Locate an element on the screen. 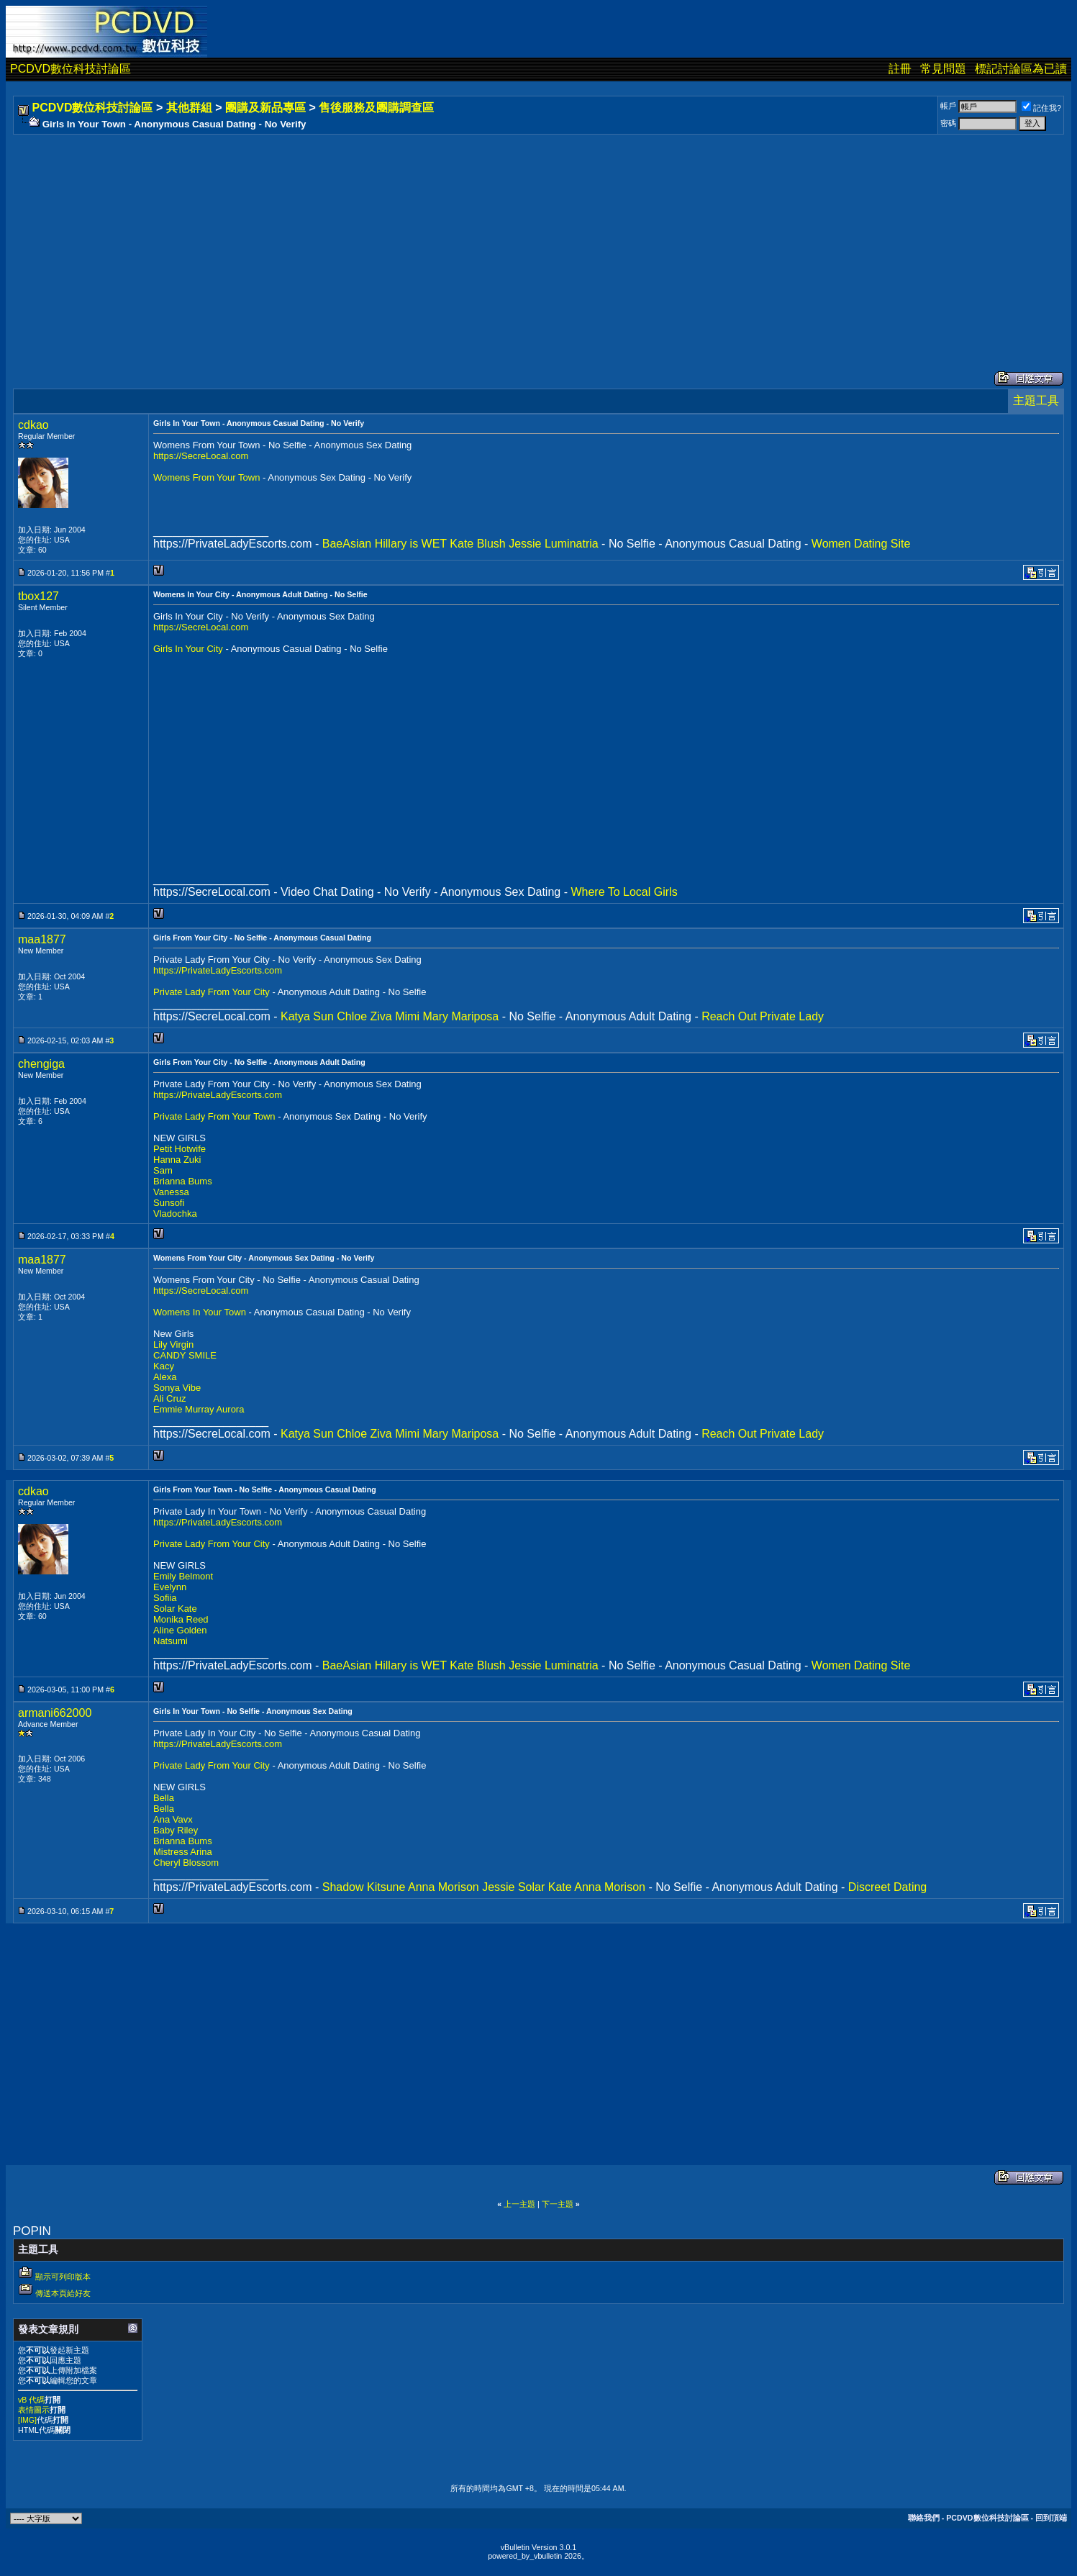 The image size is (1077, 2576). Solar Kate is located at coordinates (175, 1608).